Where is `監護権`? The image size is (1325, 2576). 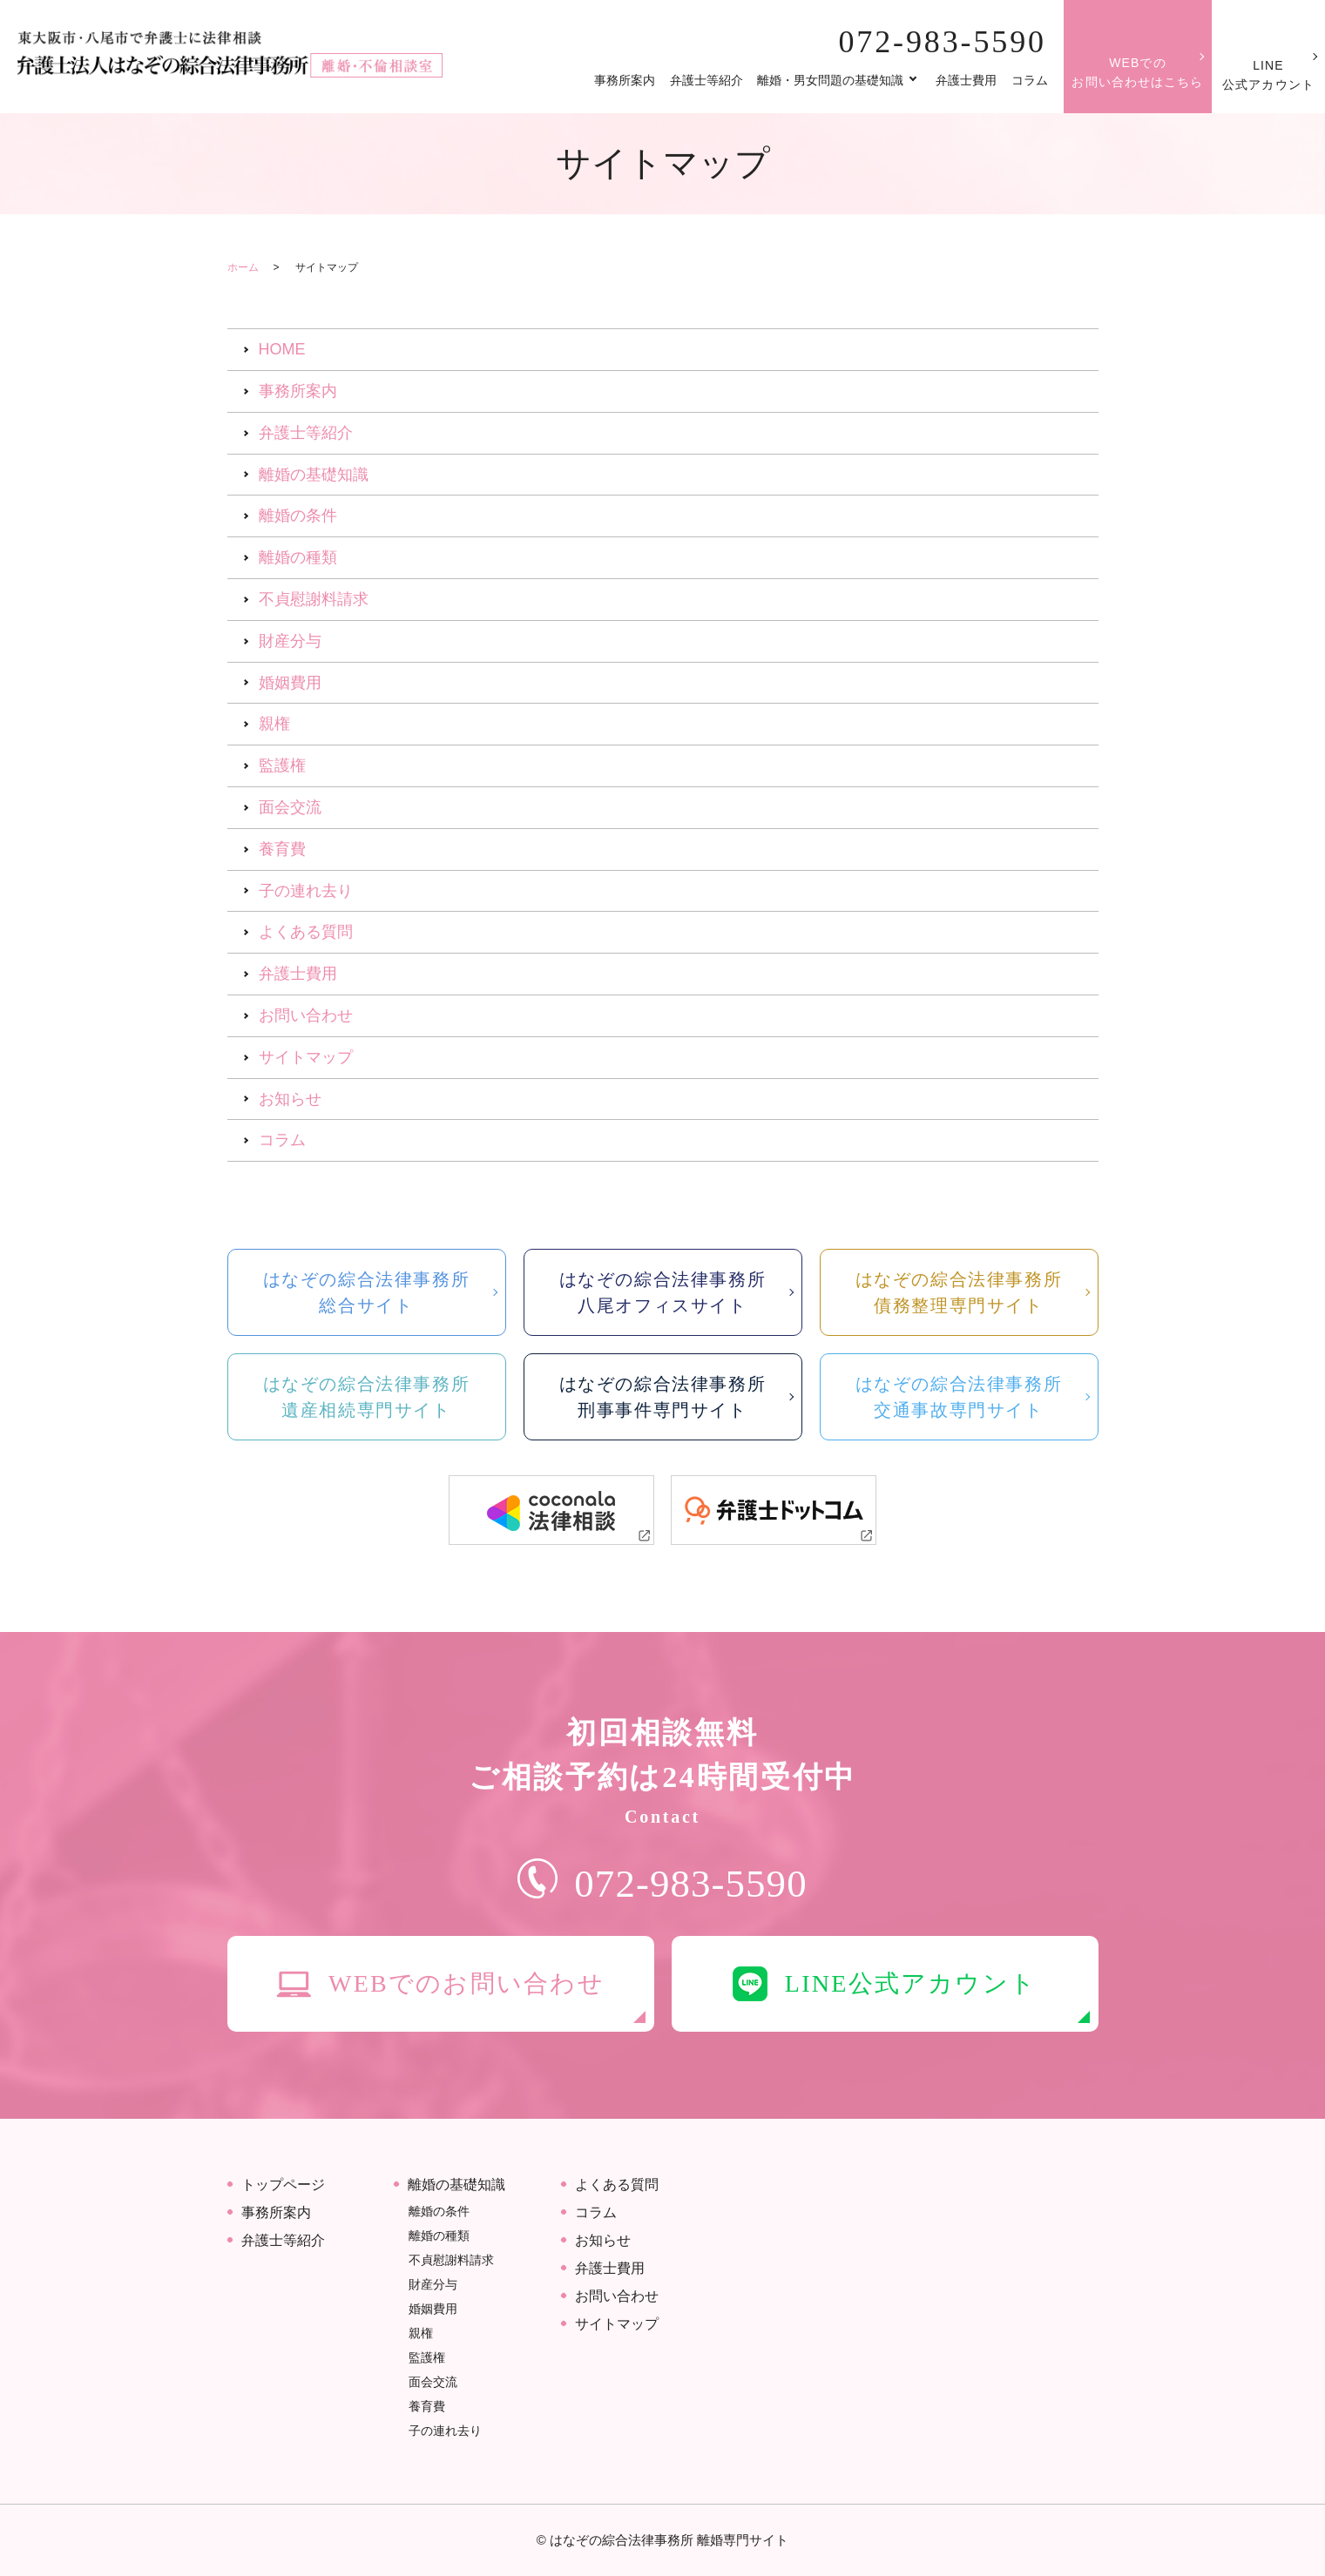
監護権 is located at coordinates (282, 765).